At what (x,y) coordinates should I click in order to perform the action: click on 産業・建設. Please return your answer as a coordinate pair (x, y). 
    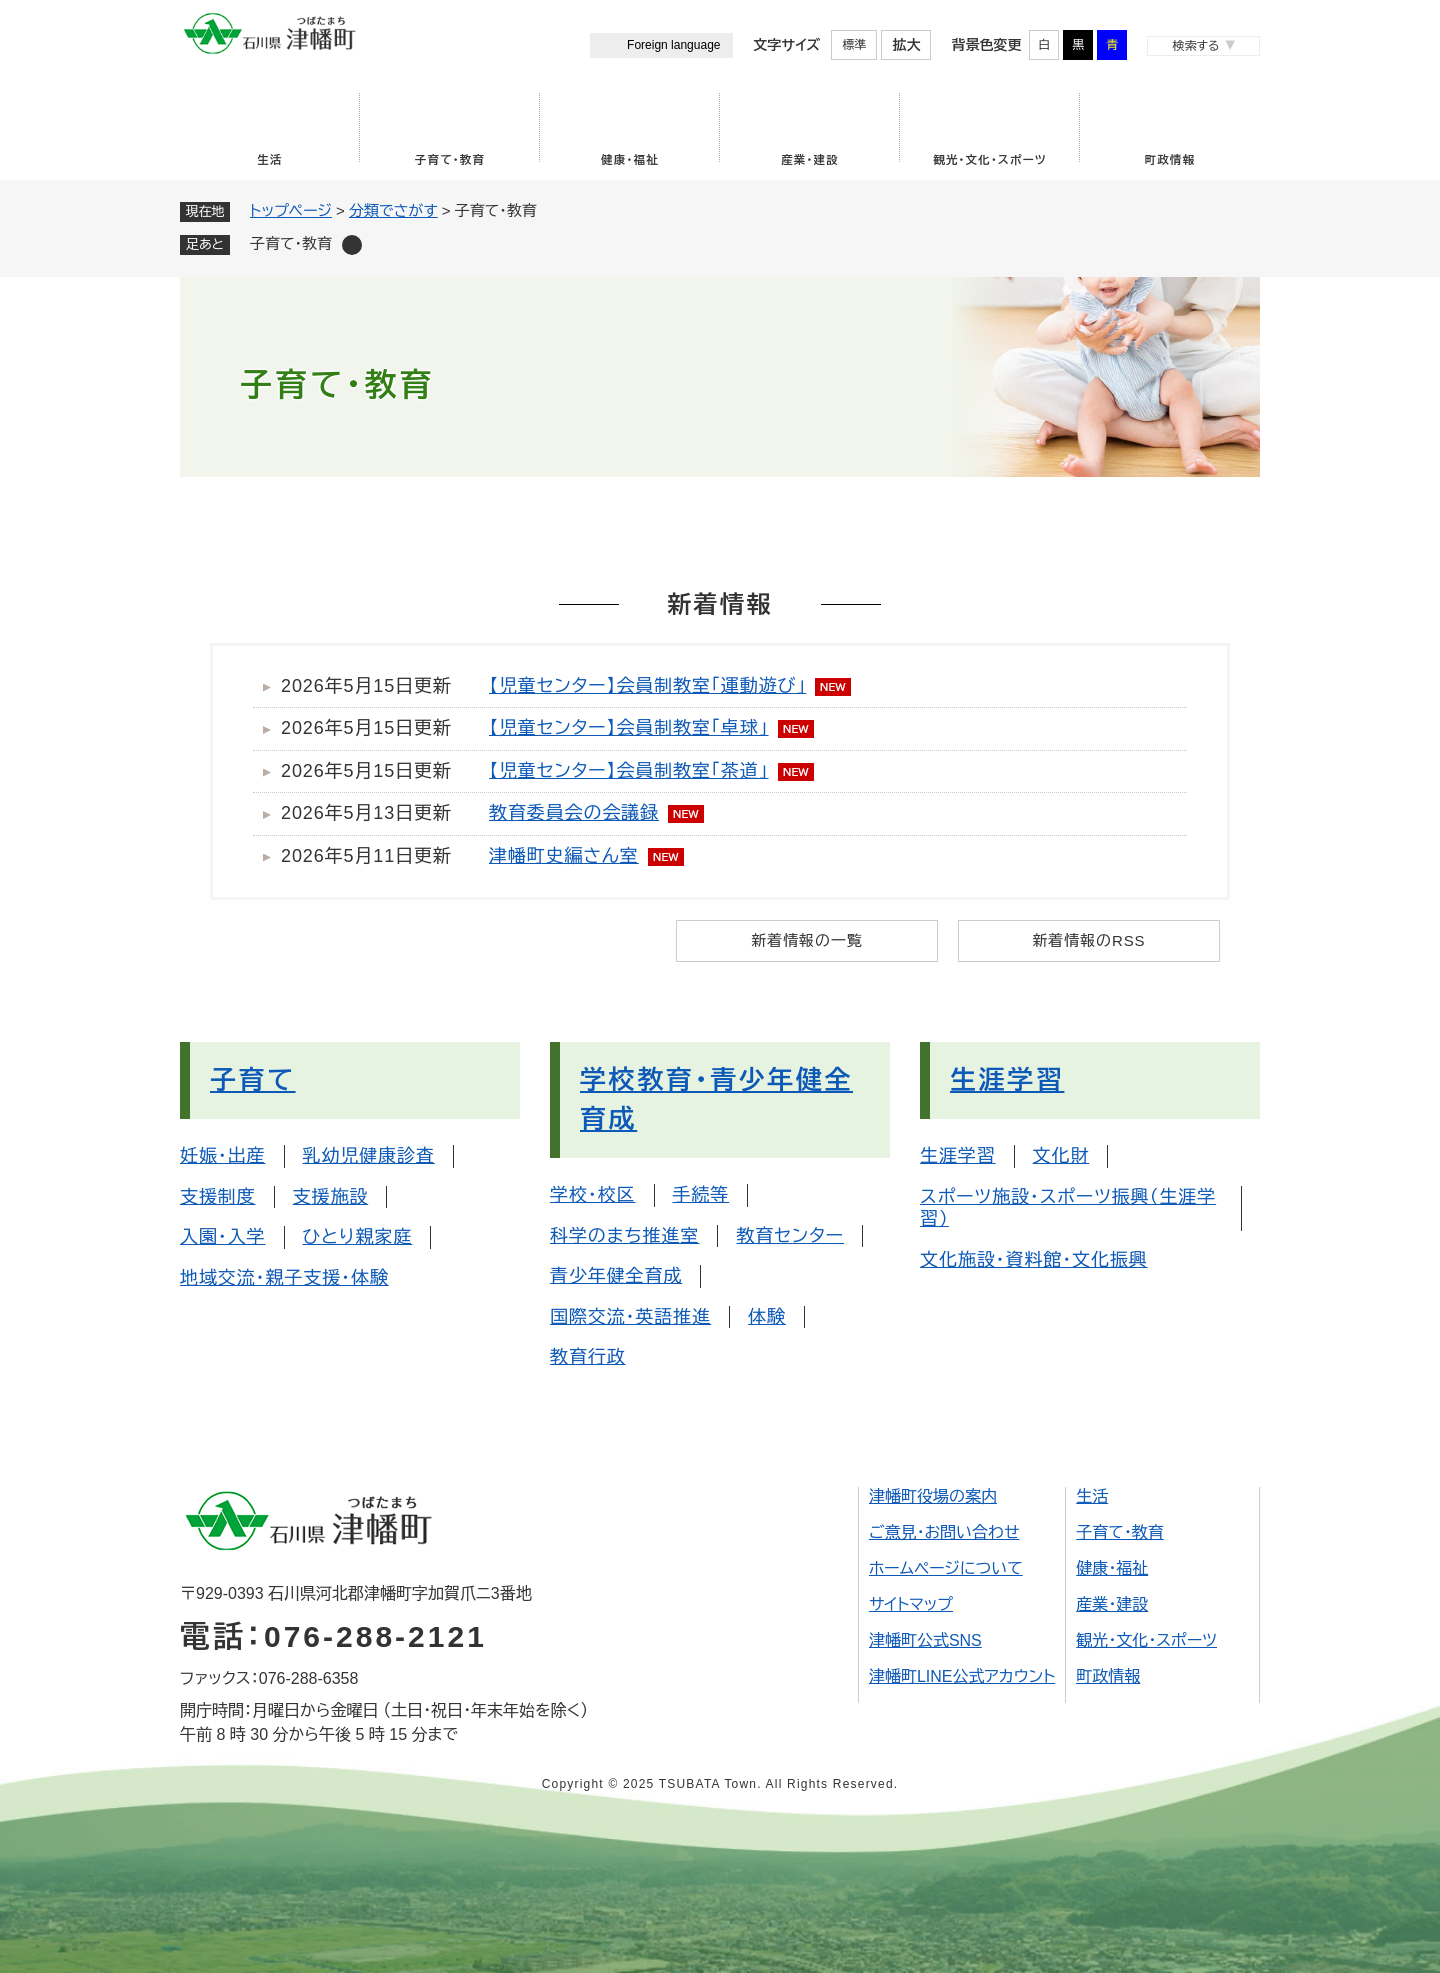
    Looking at the image, I should click on (810, 160).